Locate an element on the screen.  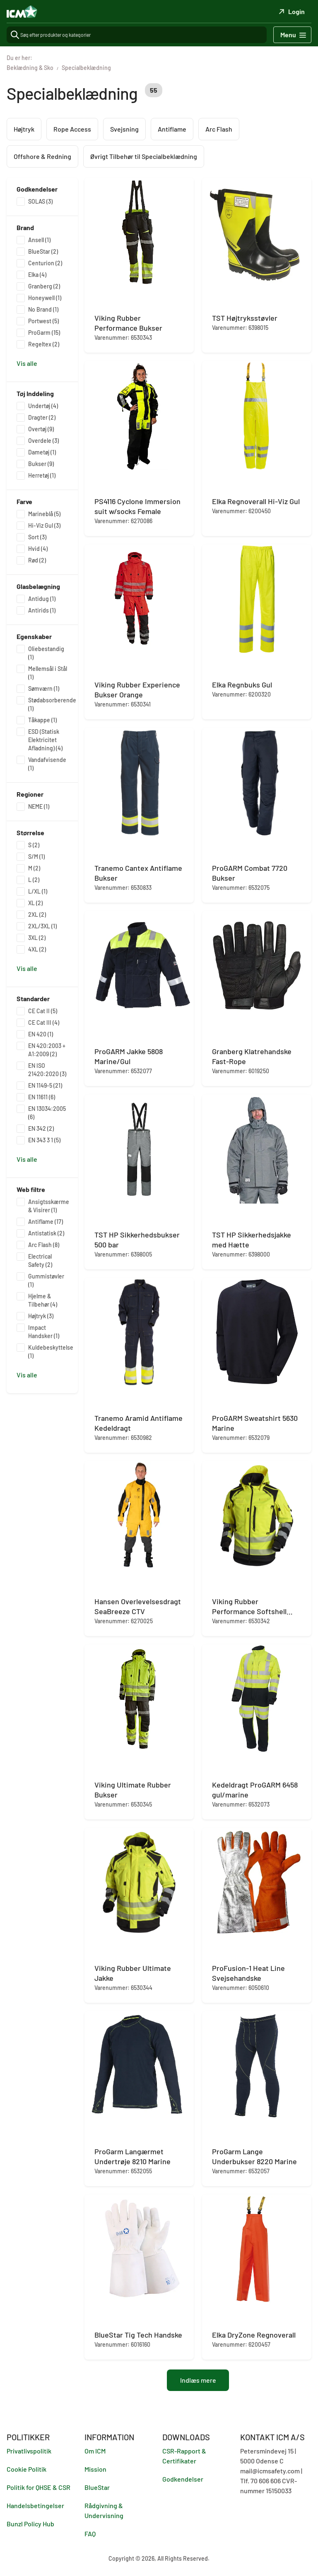
Regeltex (2) is located at coordinates (43, 344).